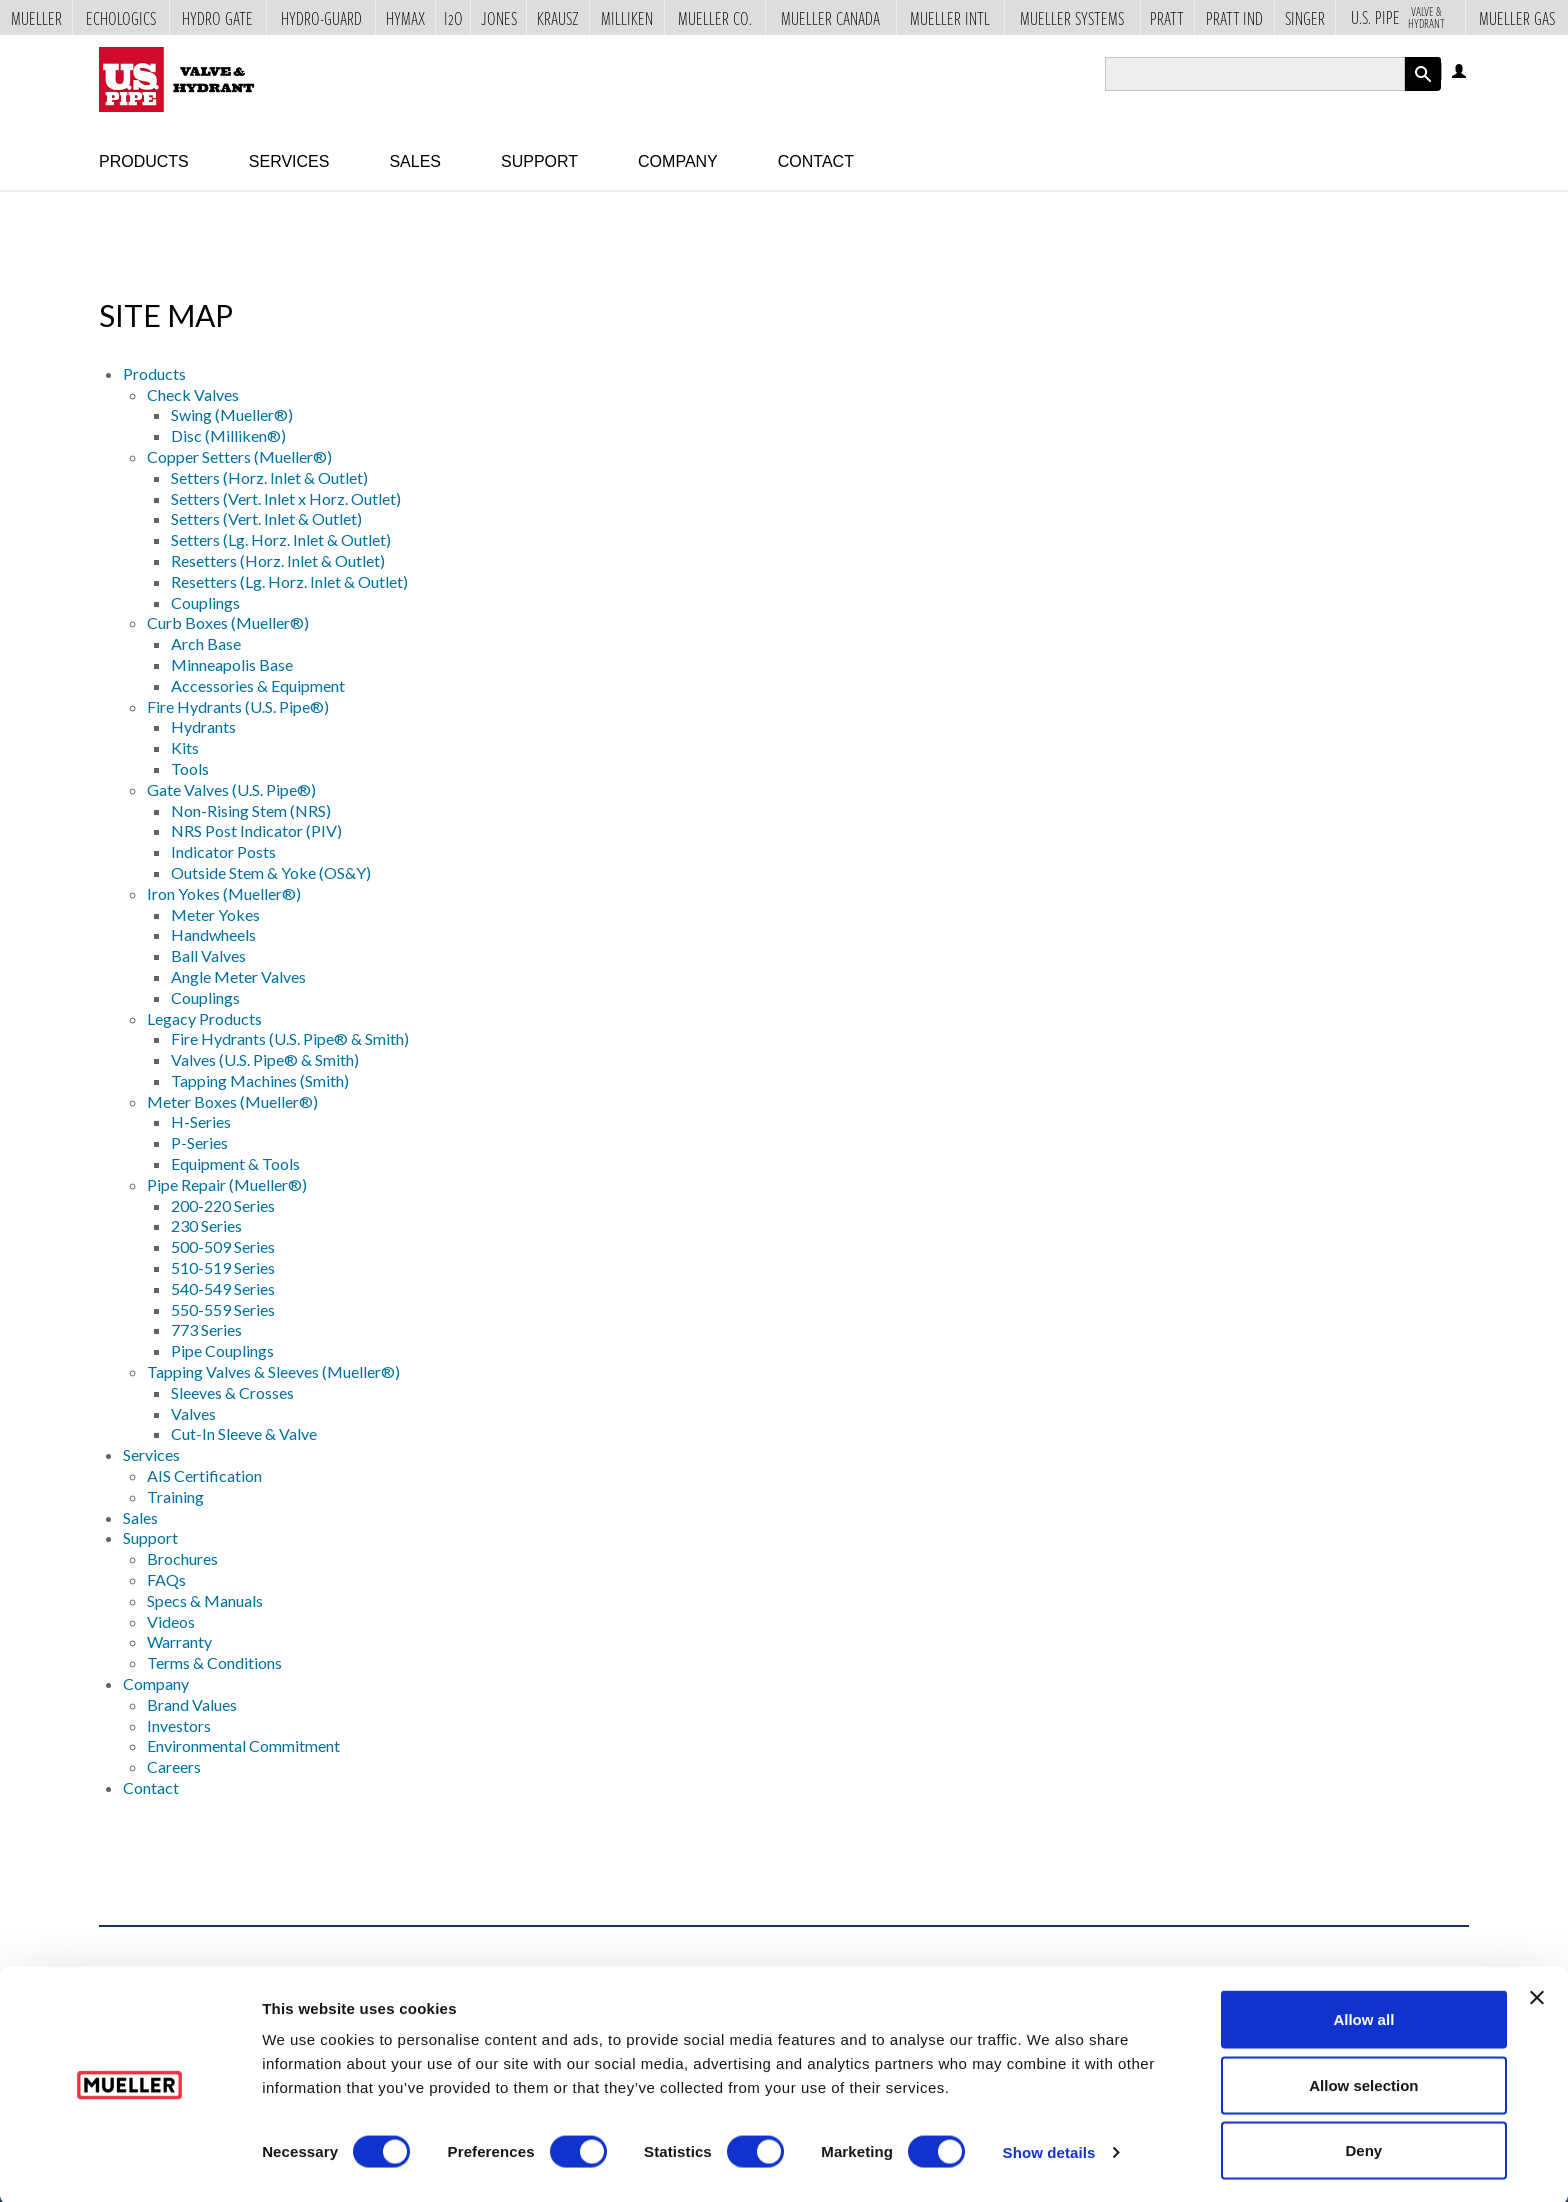 This screenshot has height=2202, width=1568. What do you see at coordinates (223, 1267) in the screenshot?
I see `510-519 Series` at bounding box center [223, 1267].